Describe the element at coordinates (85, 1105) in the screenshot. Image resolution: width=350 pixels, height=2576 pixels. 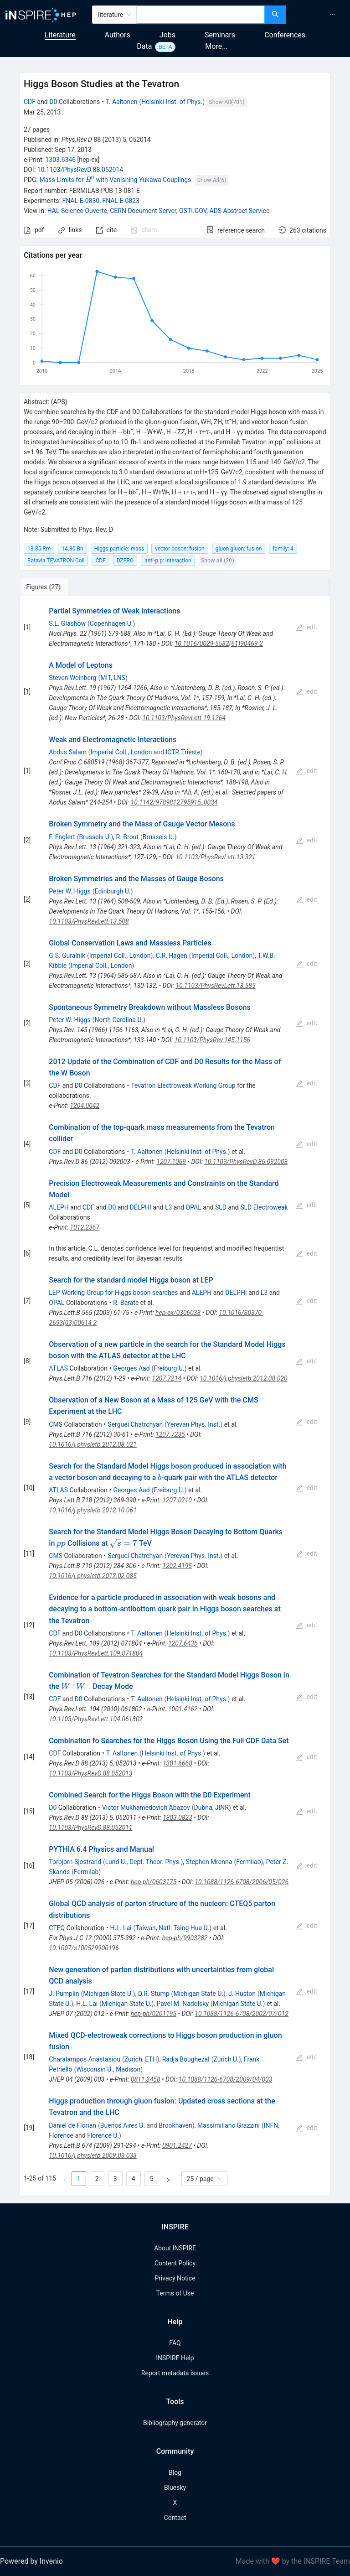
I see `1204.0042` at that location.